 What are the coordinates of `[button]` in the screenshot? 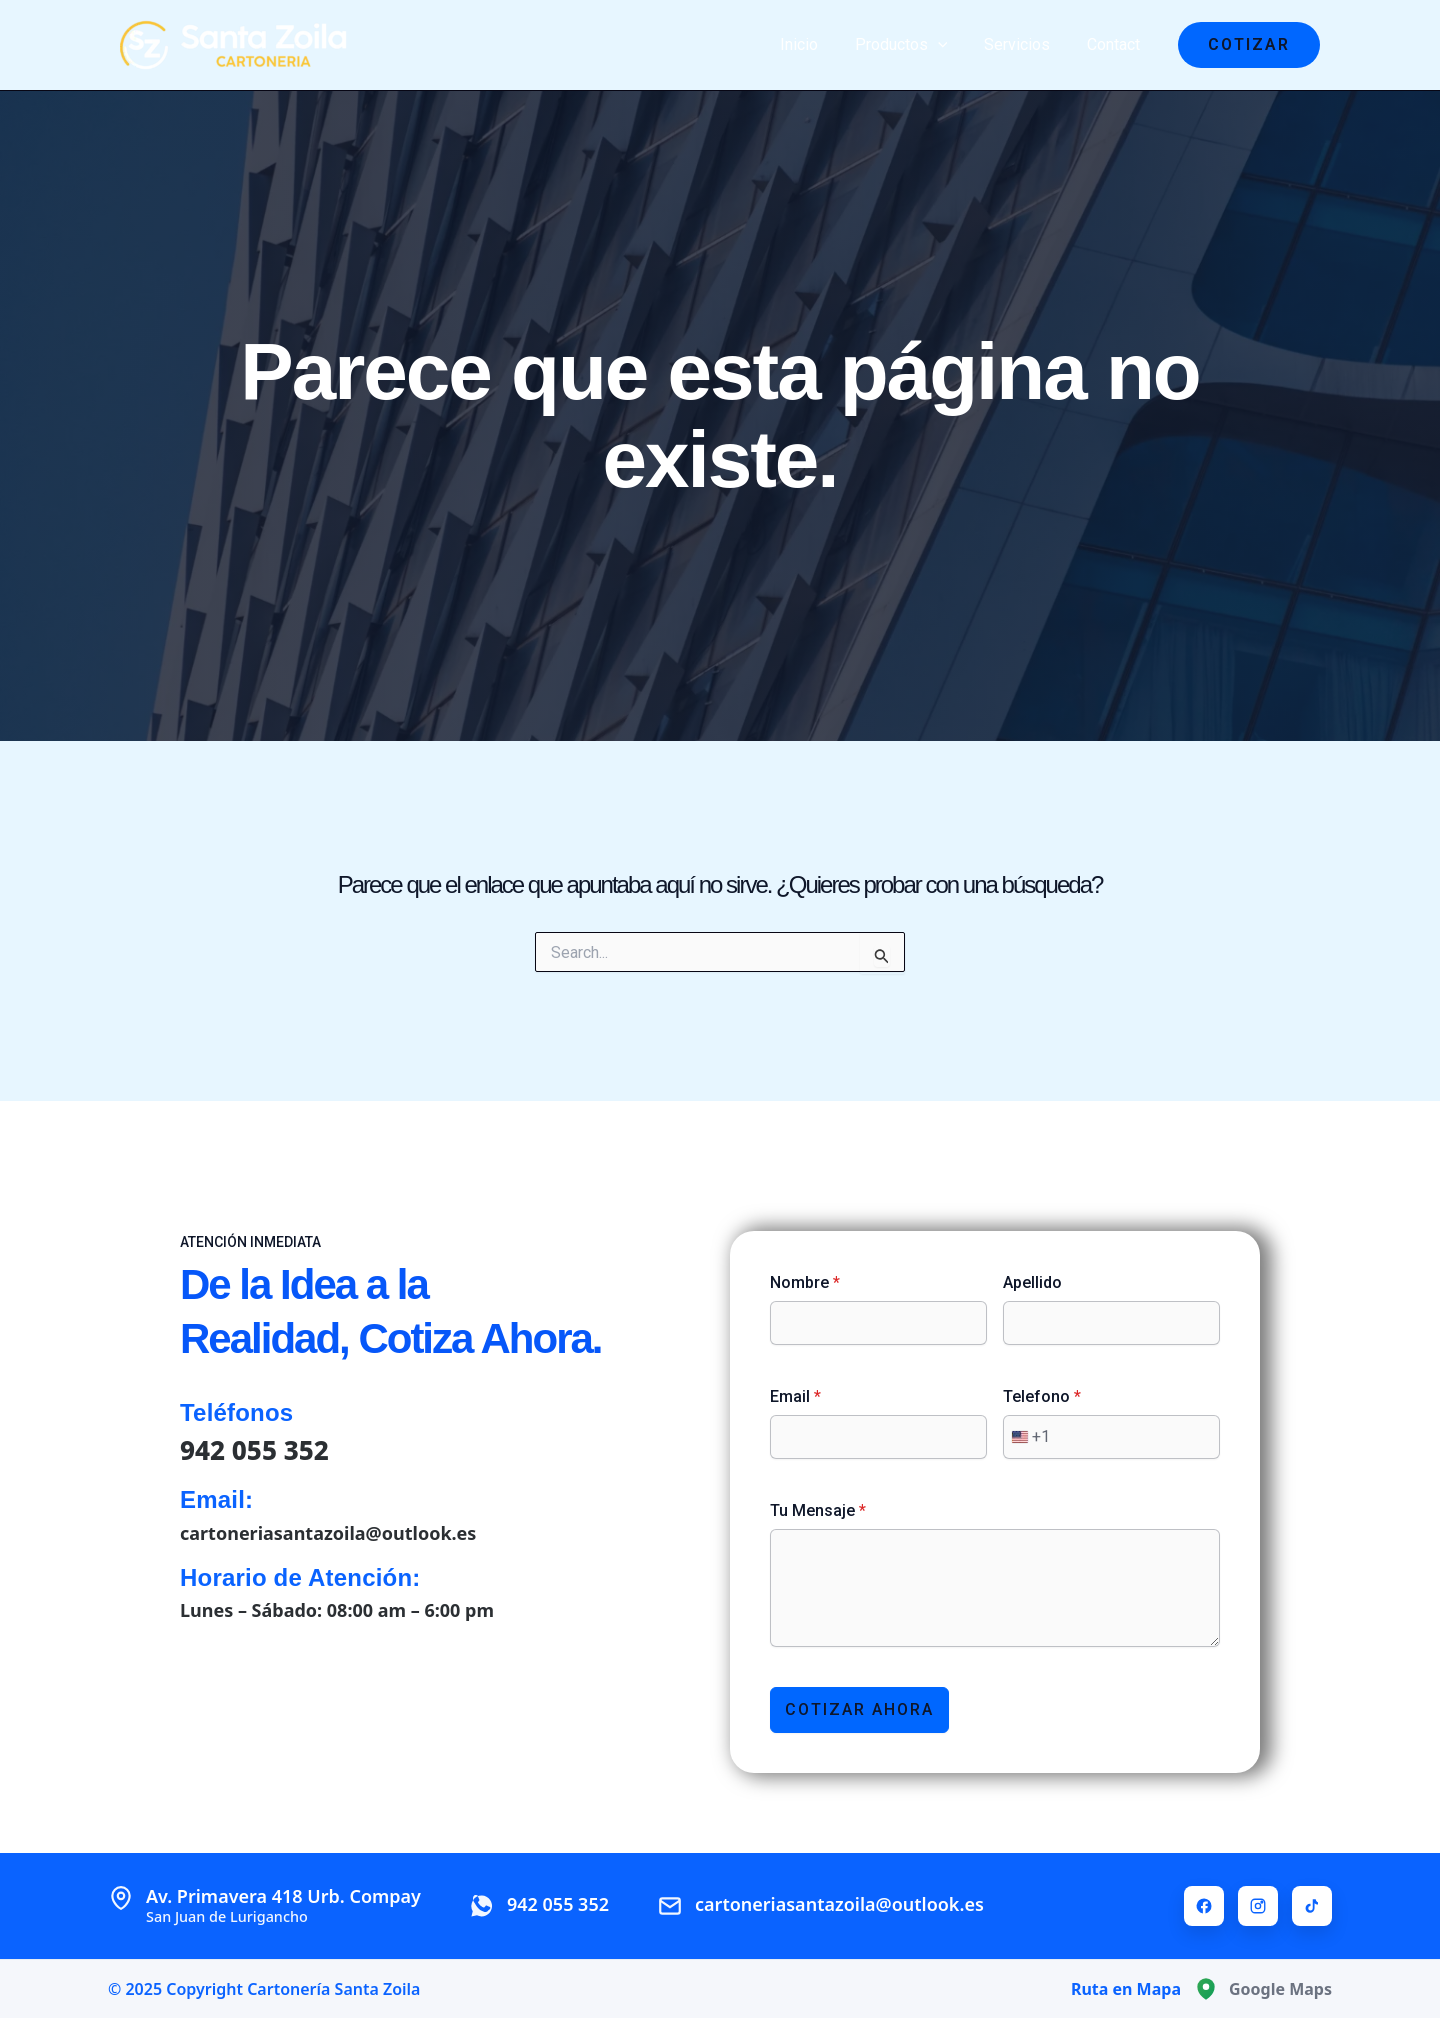 It's located at (1249, 45).